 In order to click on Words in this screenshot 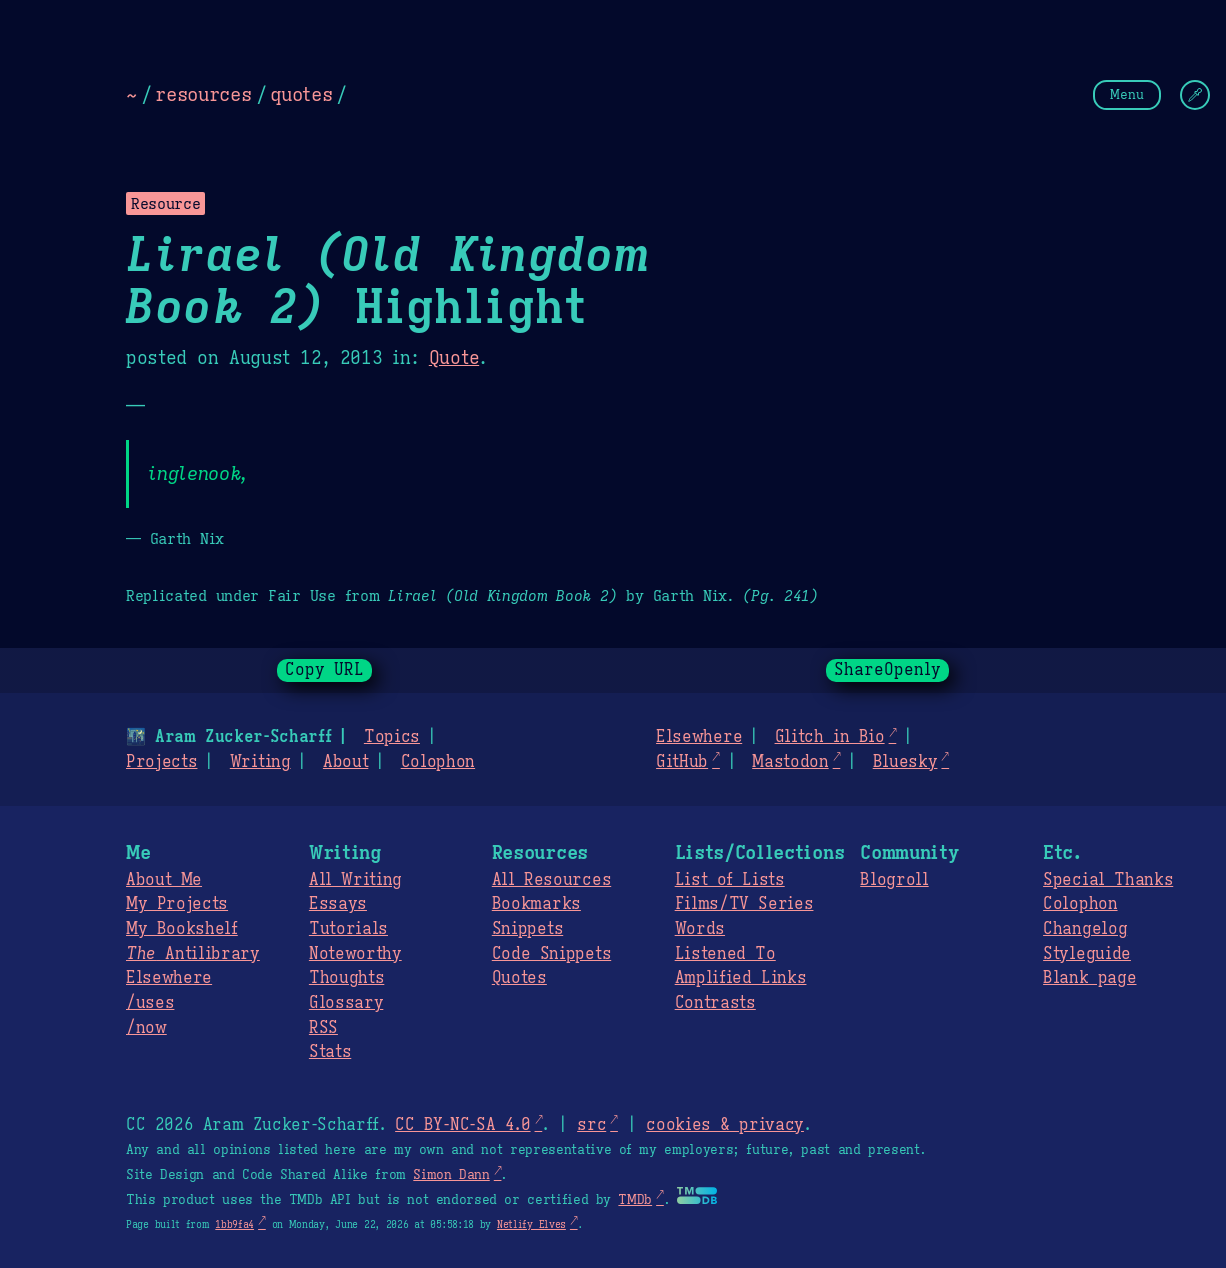, I will do `click(700, 929)`.